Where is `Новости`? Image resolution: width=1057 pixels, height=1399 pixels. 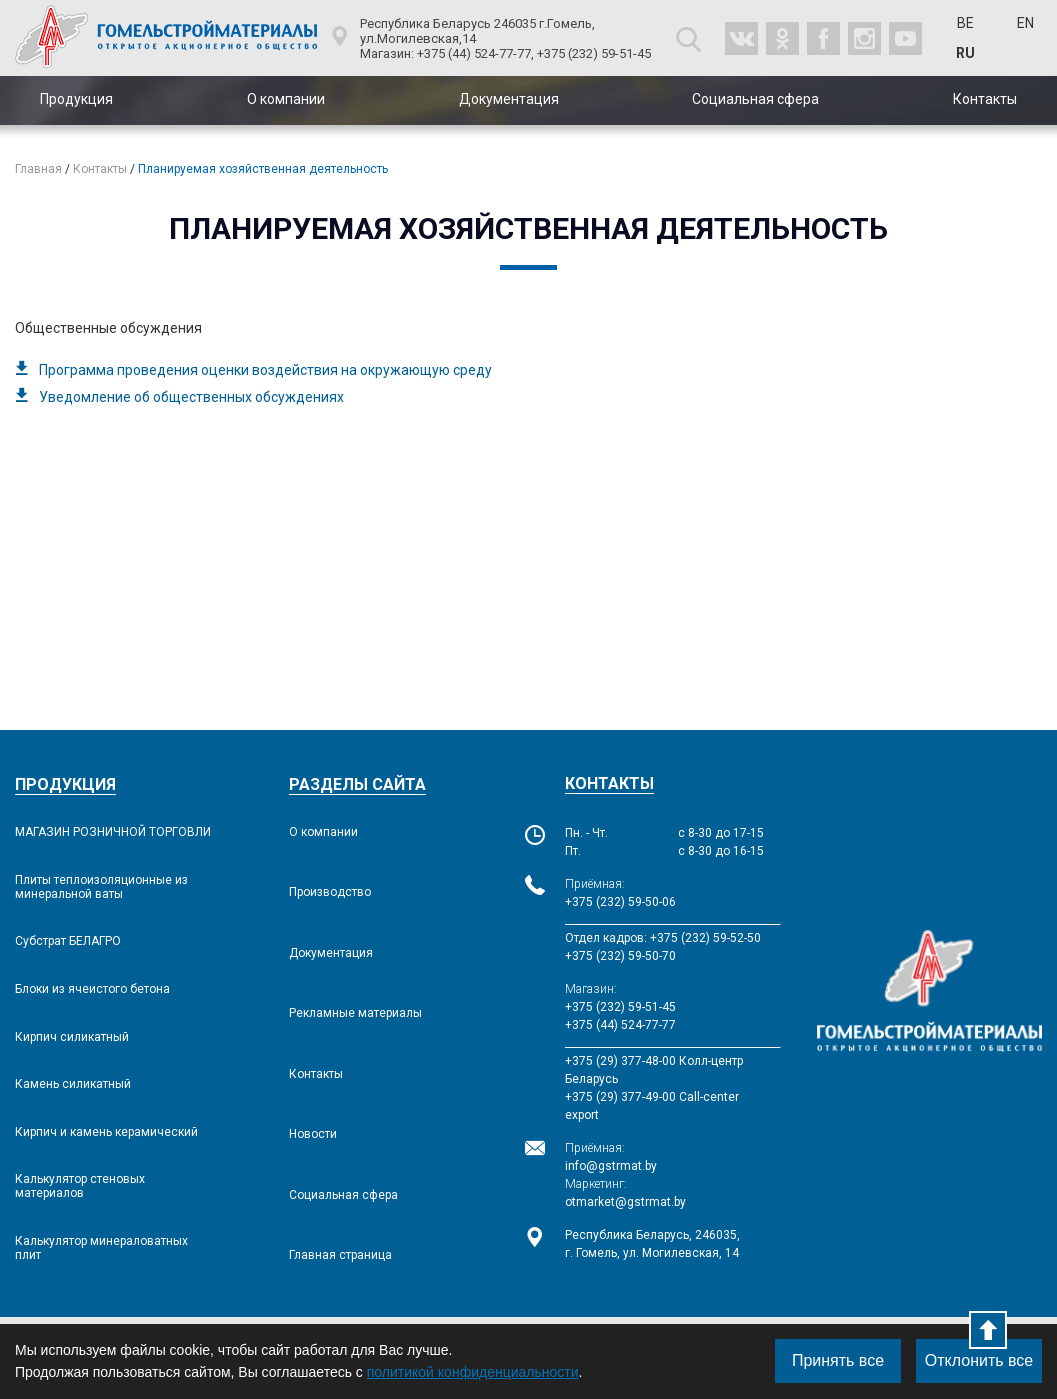 Новости is located at coordinates (313, 1134).